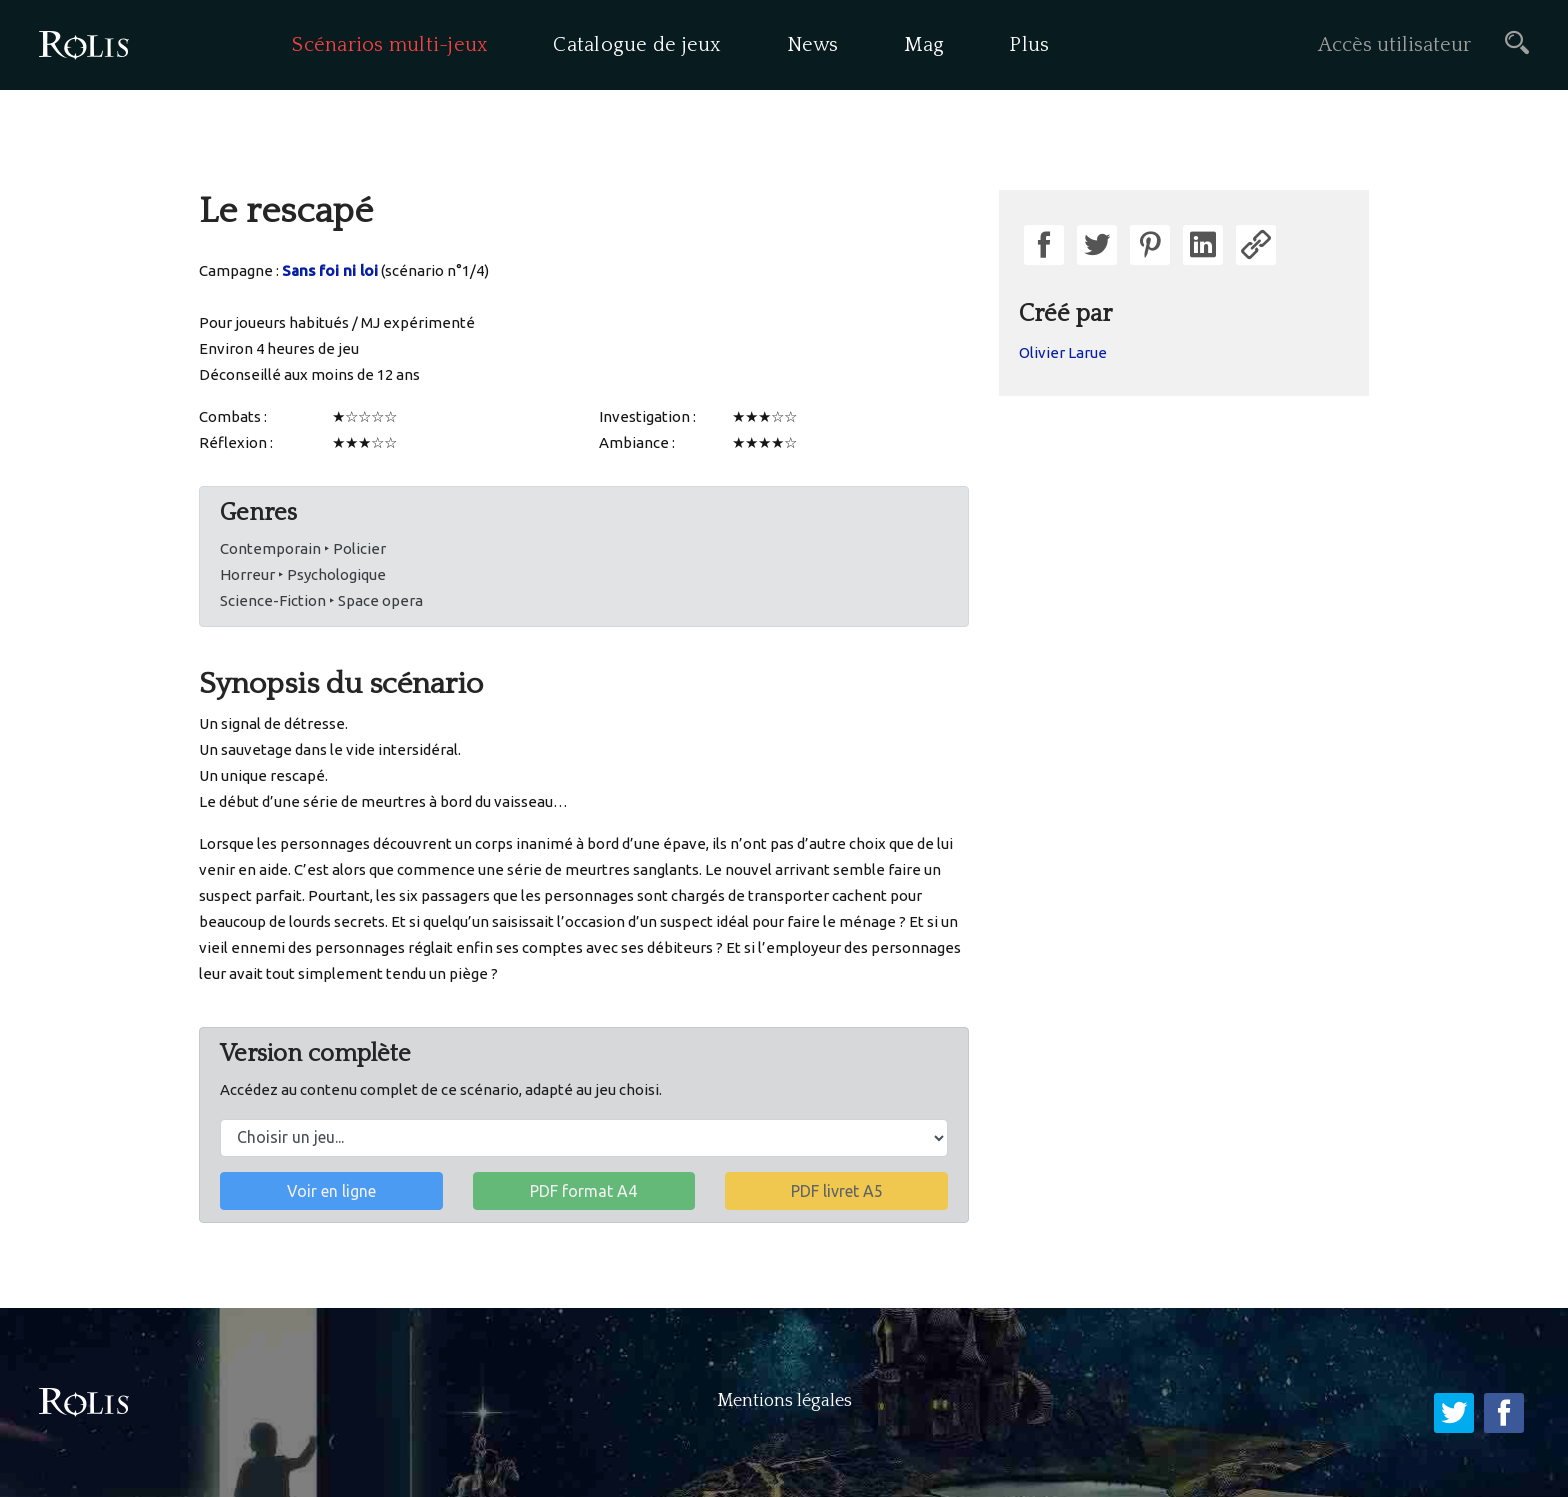  Describe the element at coordinates (321, 600) in the screenshot. I see `Science-Fiction ‣ Space opera` at that location.